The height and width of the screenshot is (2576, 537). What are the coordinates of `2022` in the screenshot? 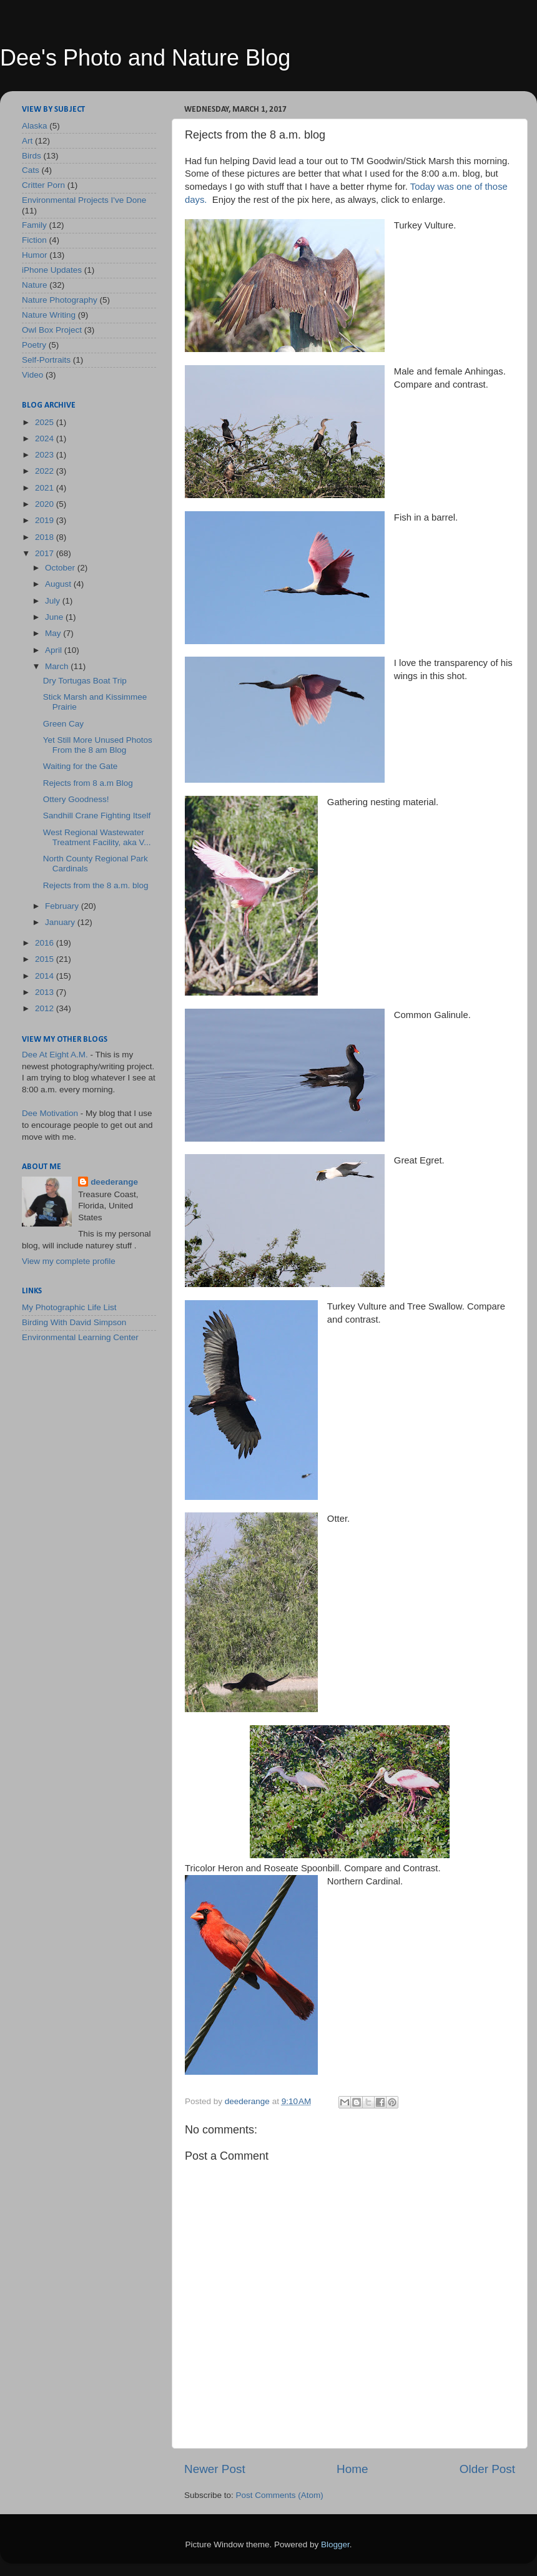 It's located at (45, 471).